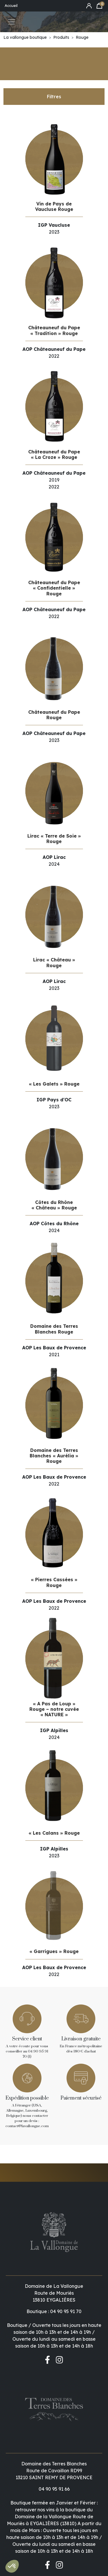 The image size is (108, 2576). What do you see at coordinates (54, 1205) in the screenshot?
I see `Côtes du Rhône « Château » Rouge` at bounding box center [54, 1205].